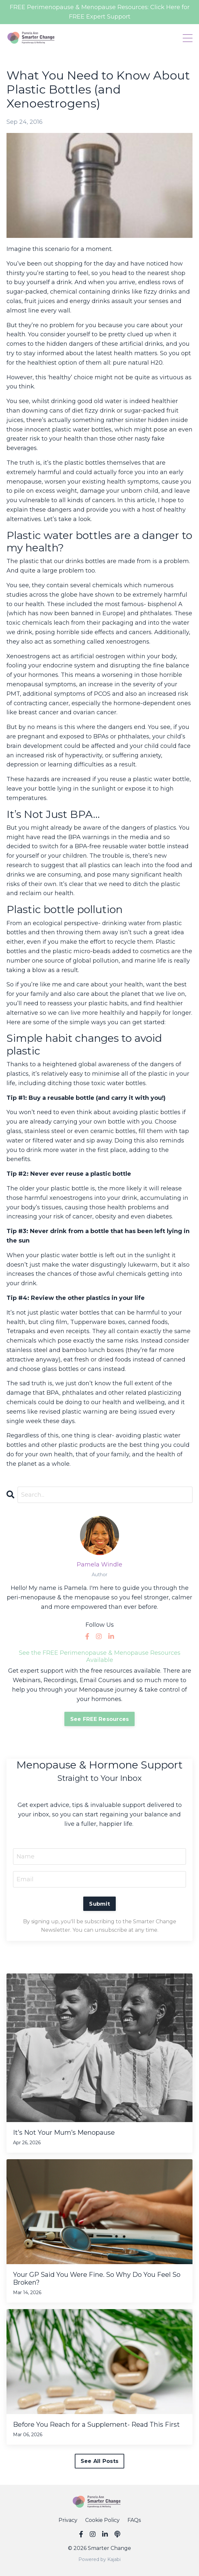  I want to click on FAQs, so click(134, 2520).